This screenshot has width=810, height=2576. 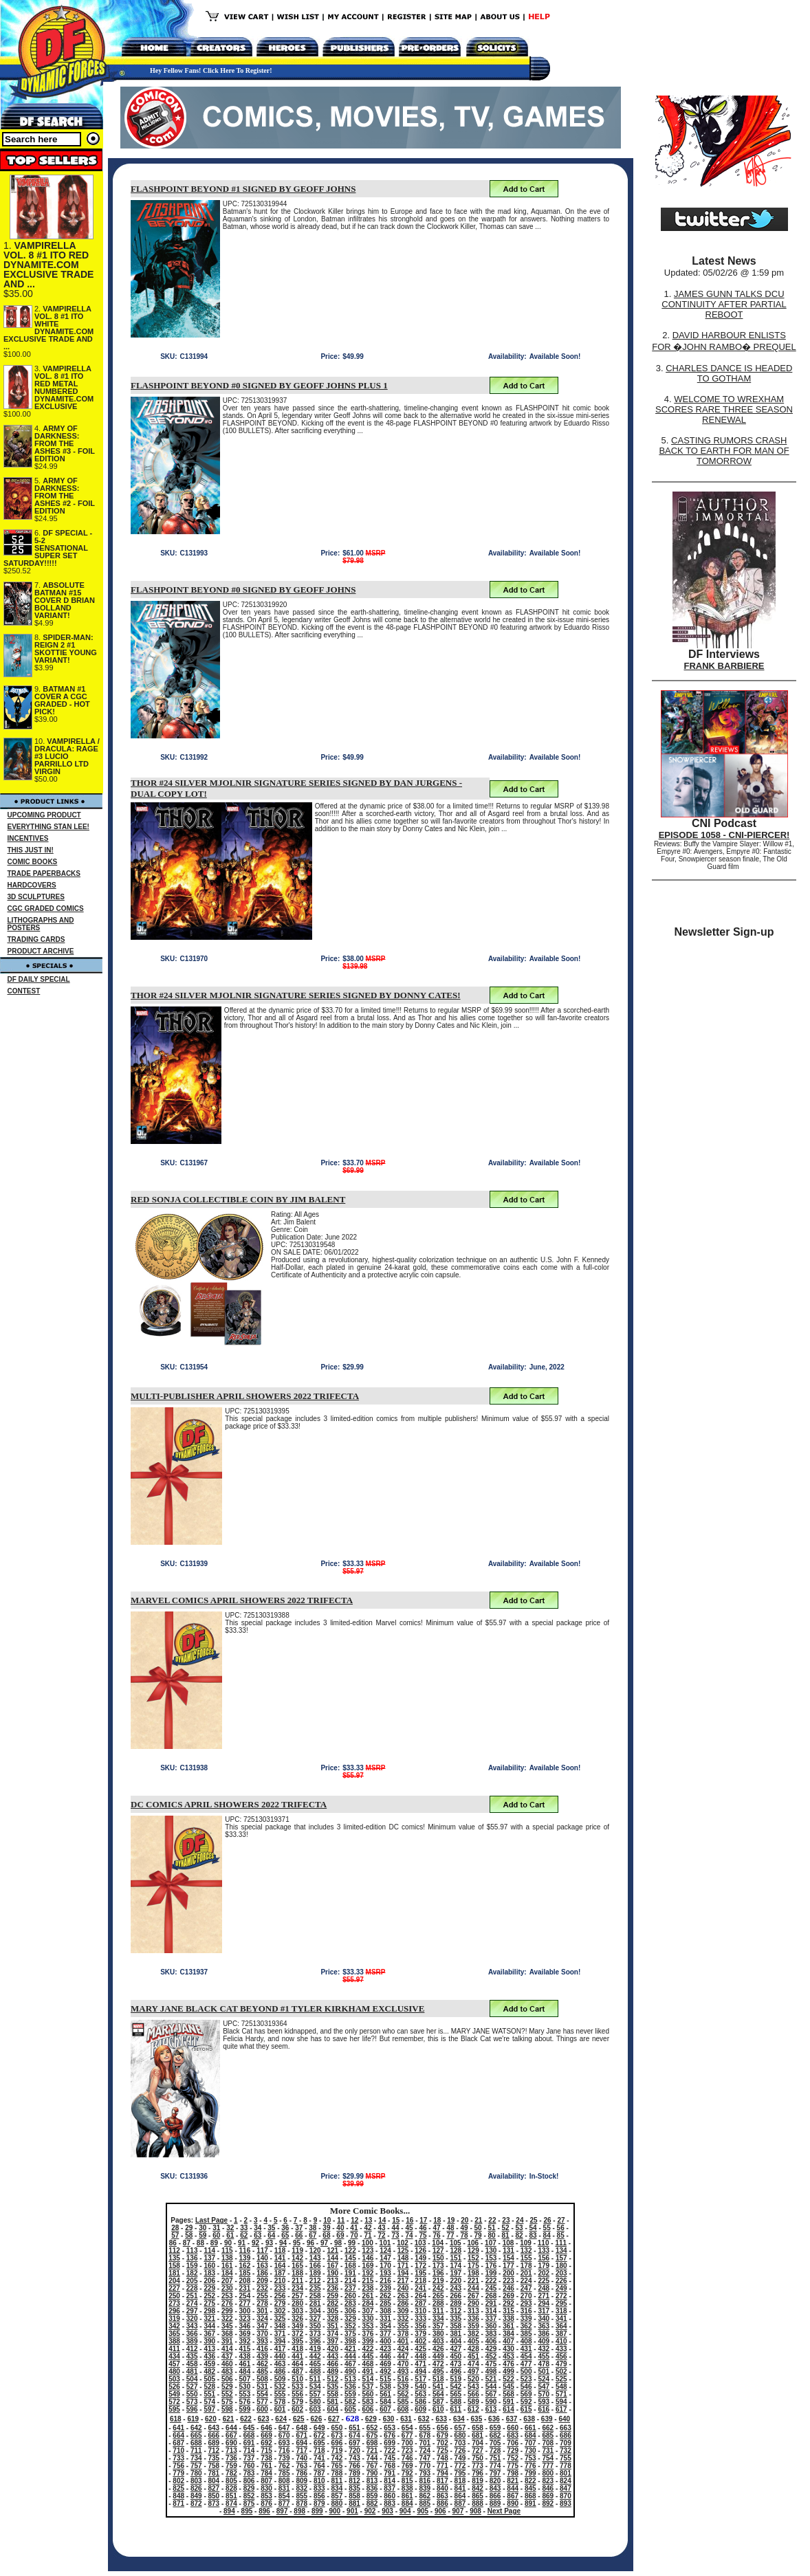 I want to click on 289, so click(x=455, y=2303).